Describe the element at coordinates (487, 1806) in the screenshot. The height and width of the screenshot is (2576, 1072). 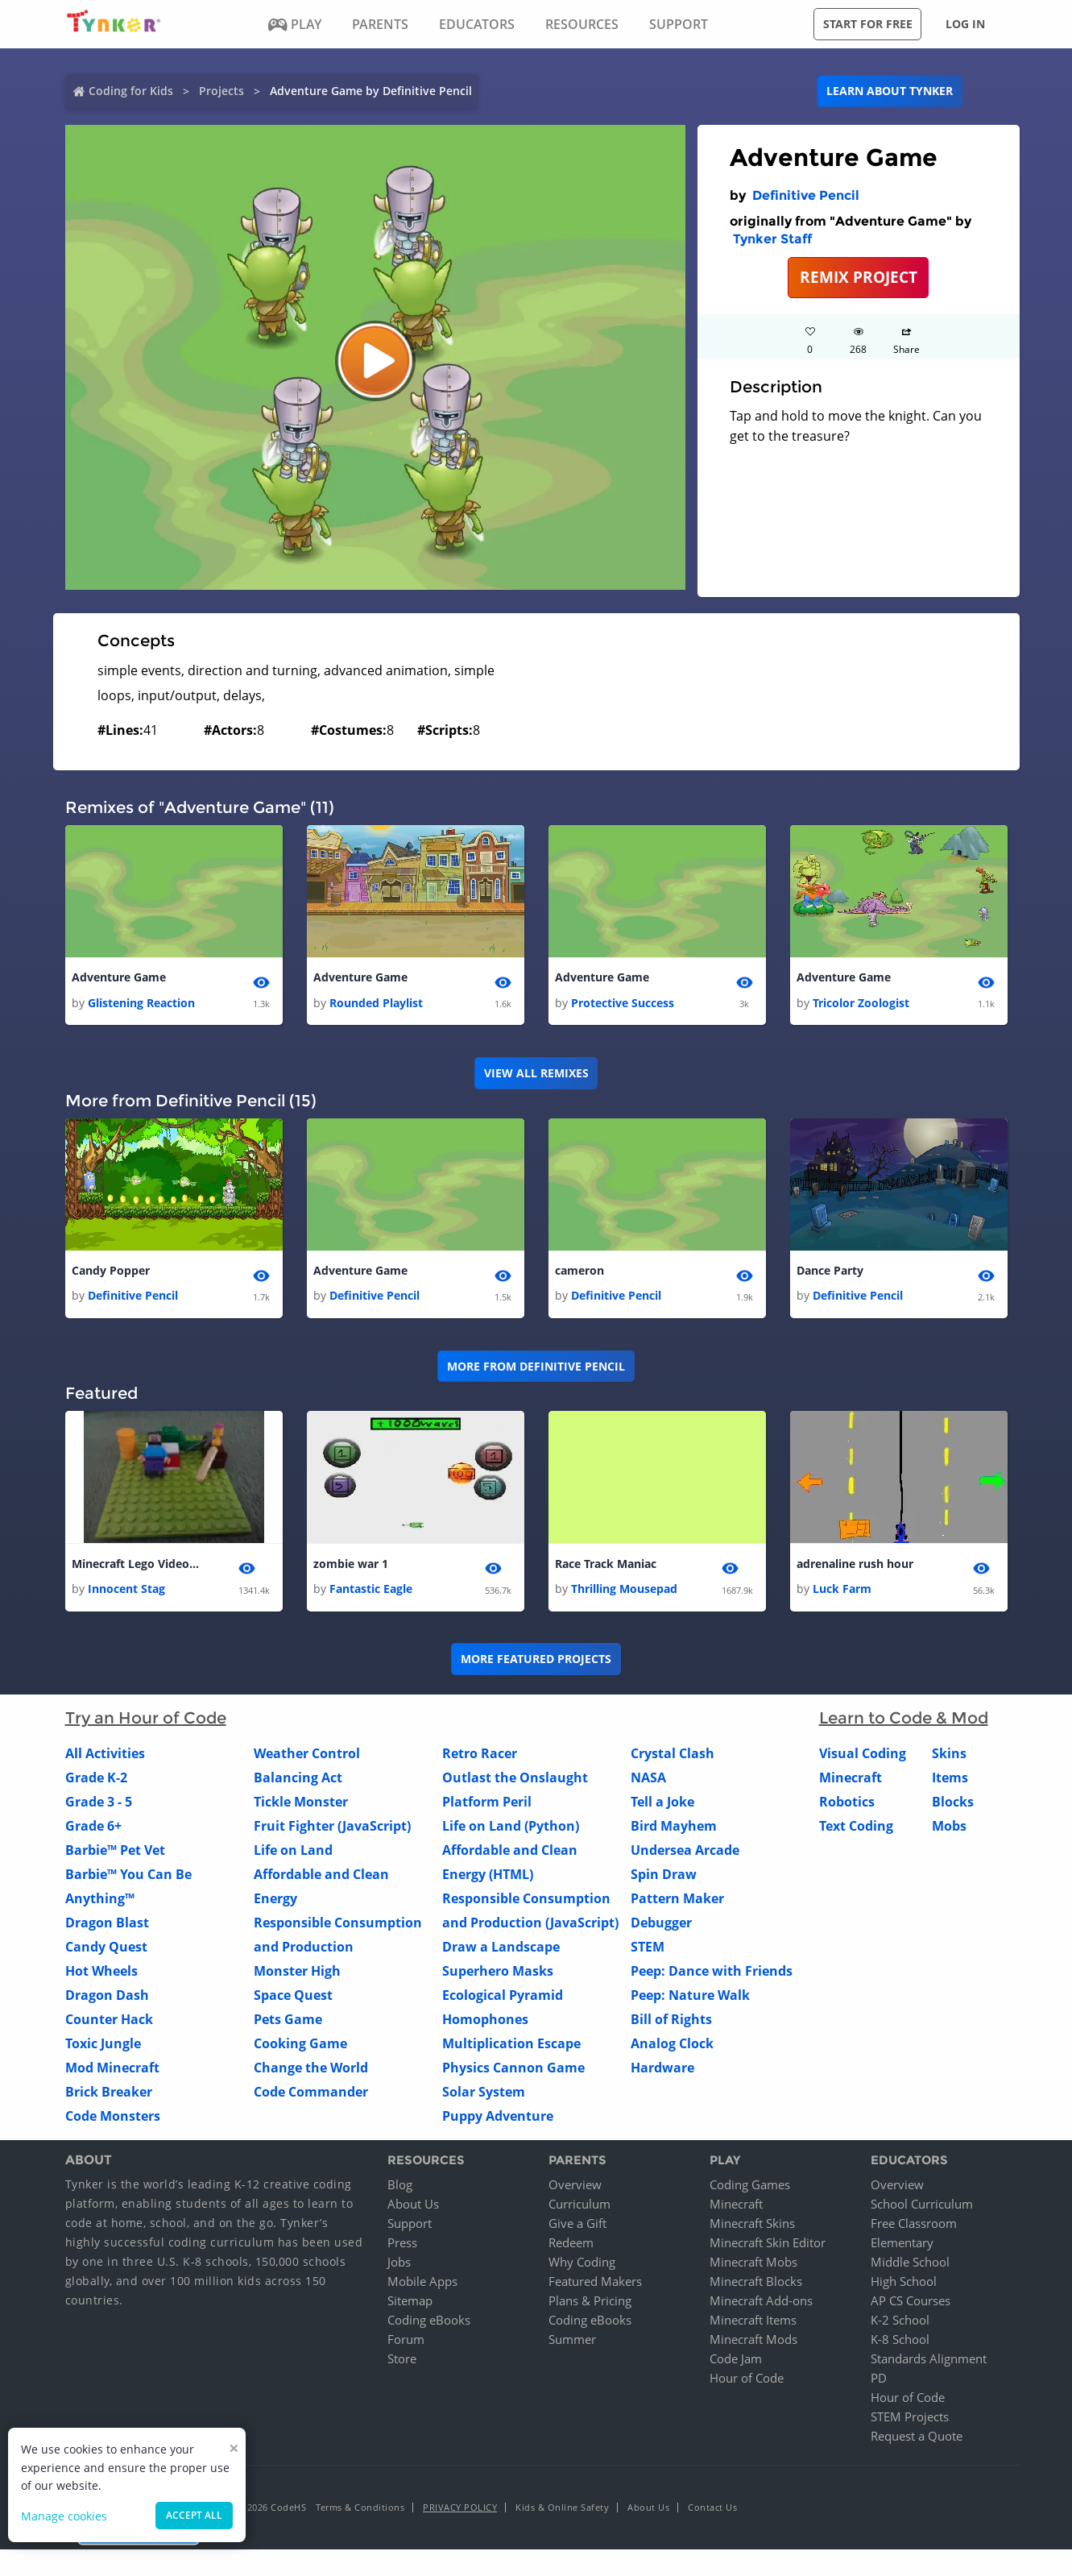
I see `Platform Peril` at that location.